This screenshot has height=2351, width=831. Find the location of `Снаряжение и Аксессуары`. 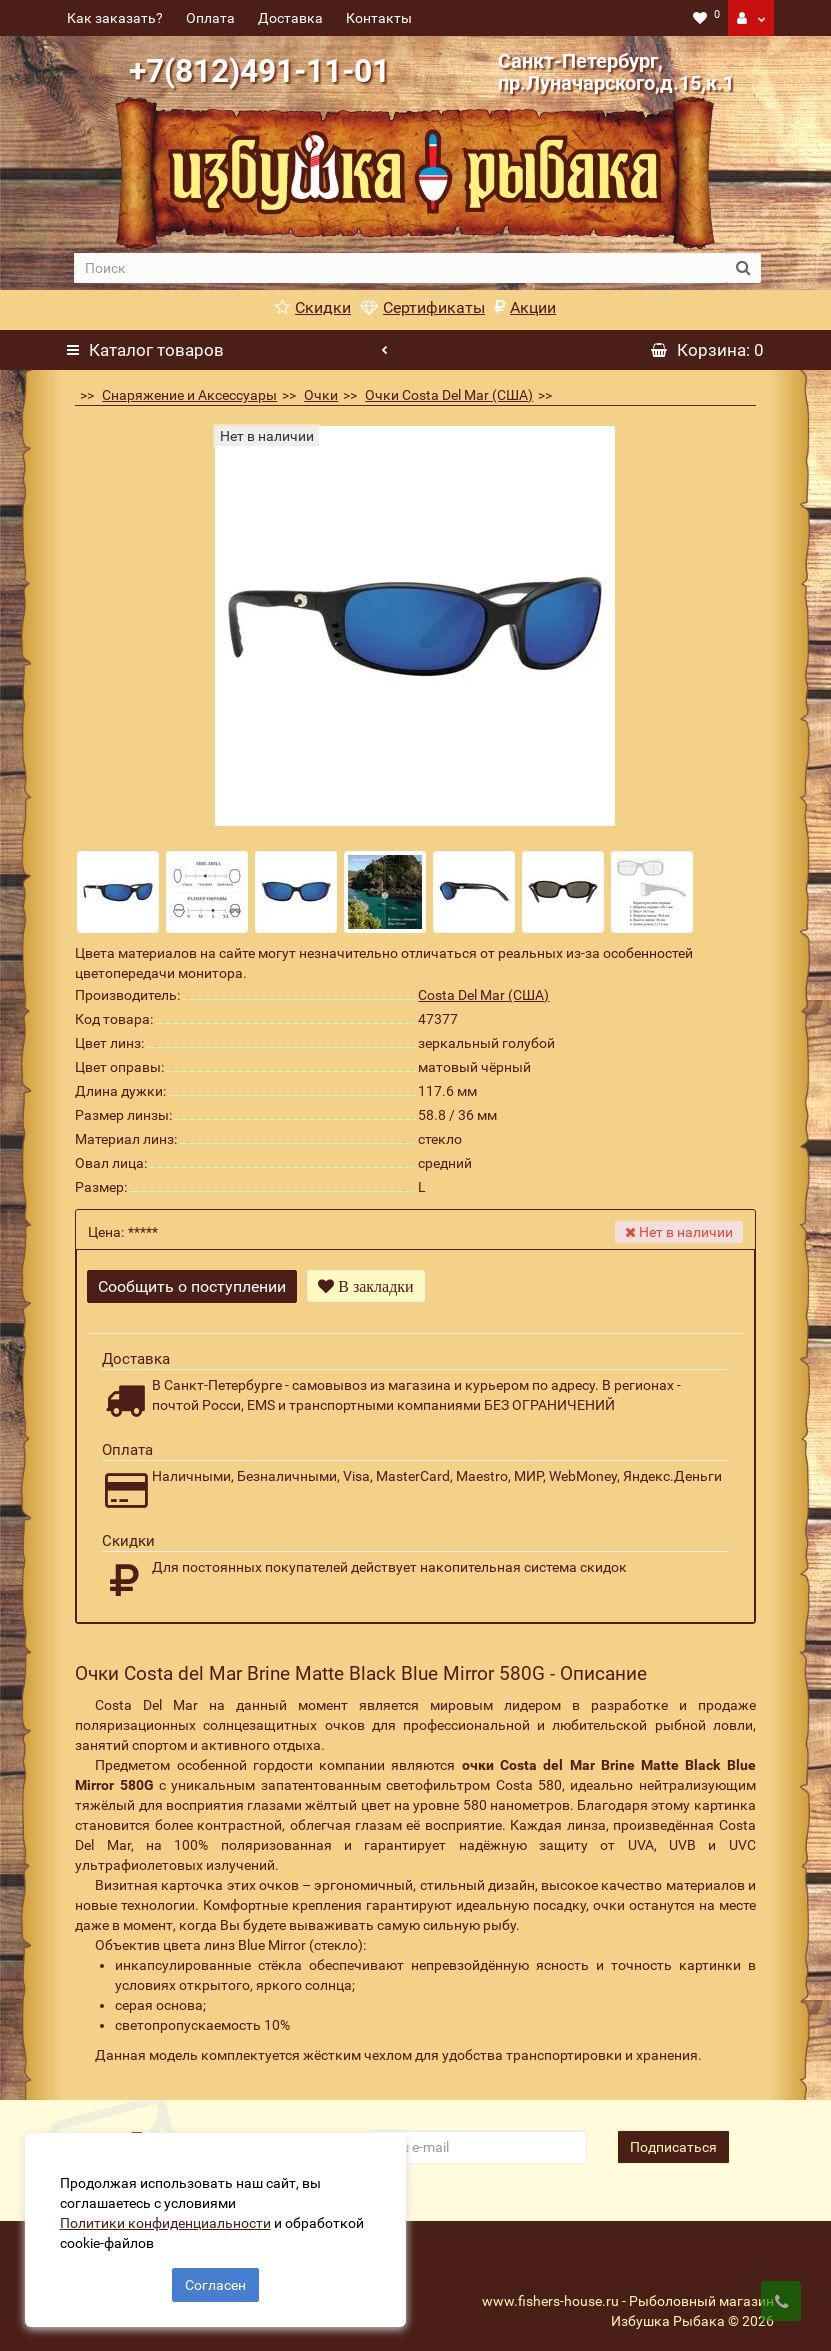

Снаряжение и Аксессуары is located at coordinates (189, 395).